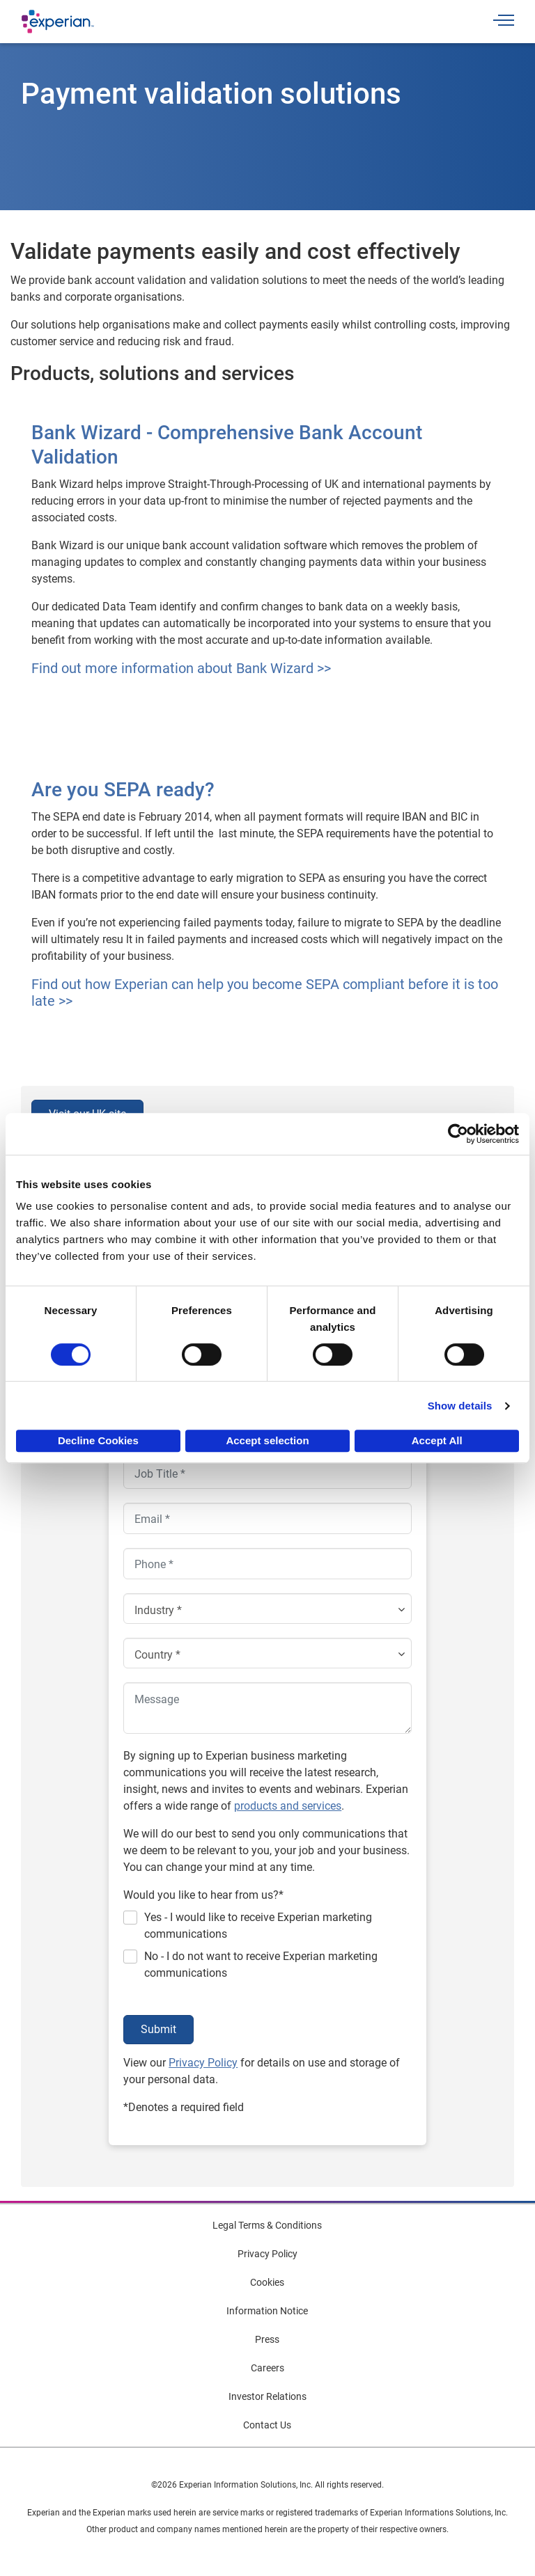 The image size is (535, 2576). Describe the element at coordinates (267, 2396) in the screenshot. I see `Investor Relations` at that location.